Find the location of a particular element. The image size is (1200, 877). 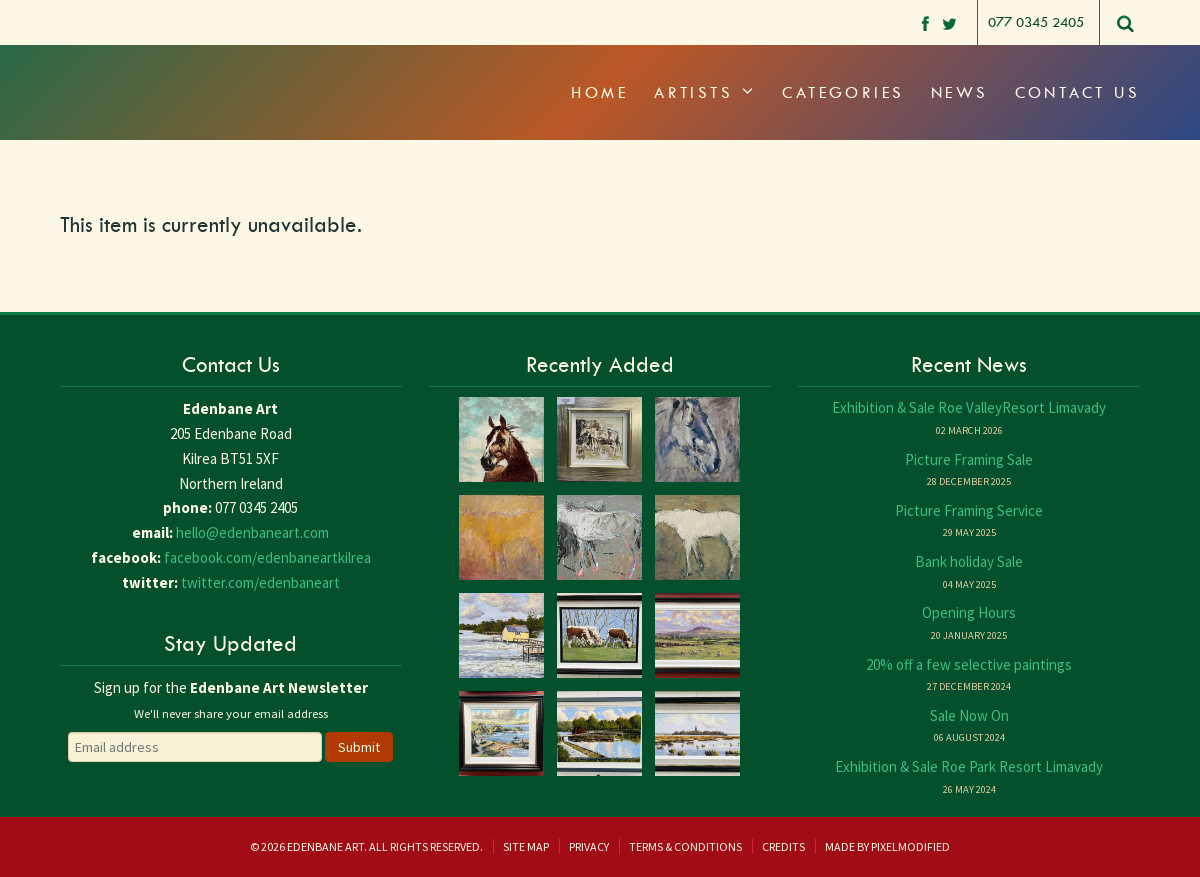

Picture Framing Sale is located at coordinates (969, 459).